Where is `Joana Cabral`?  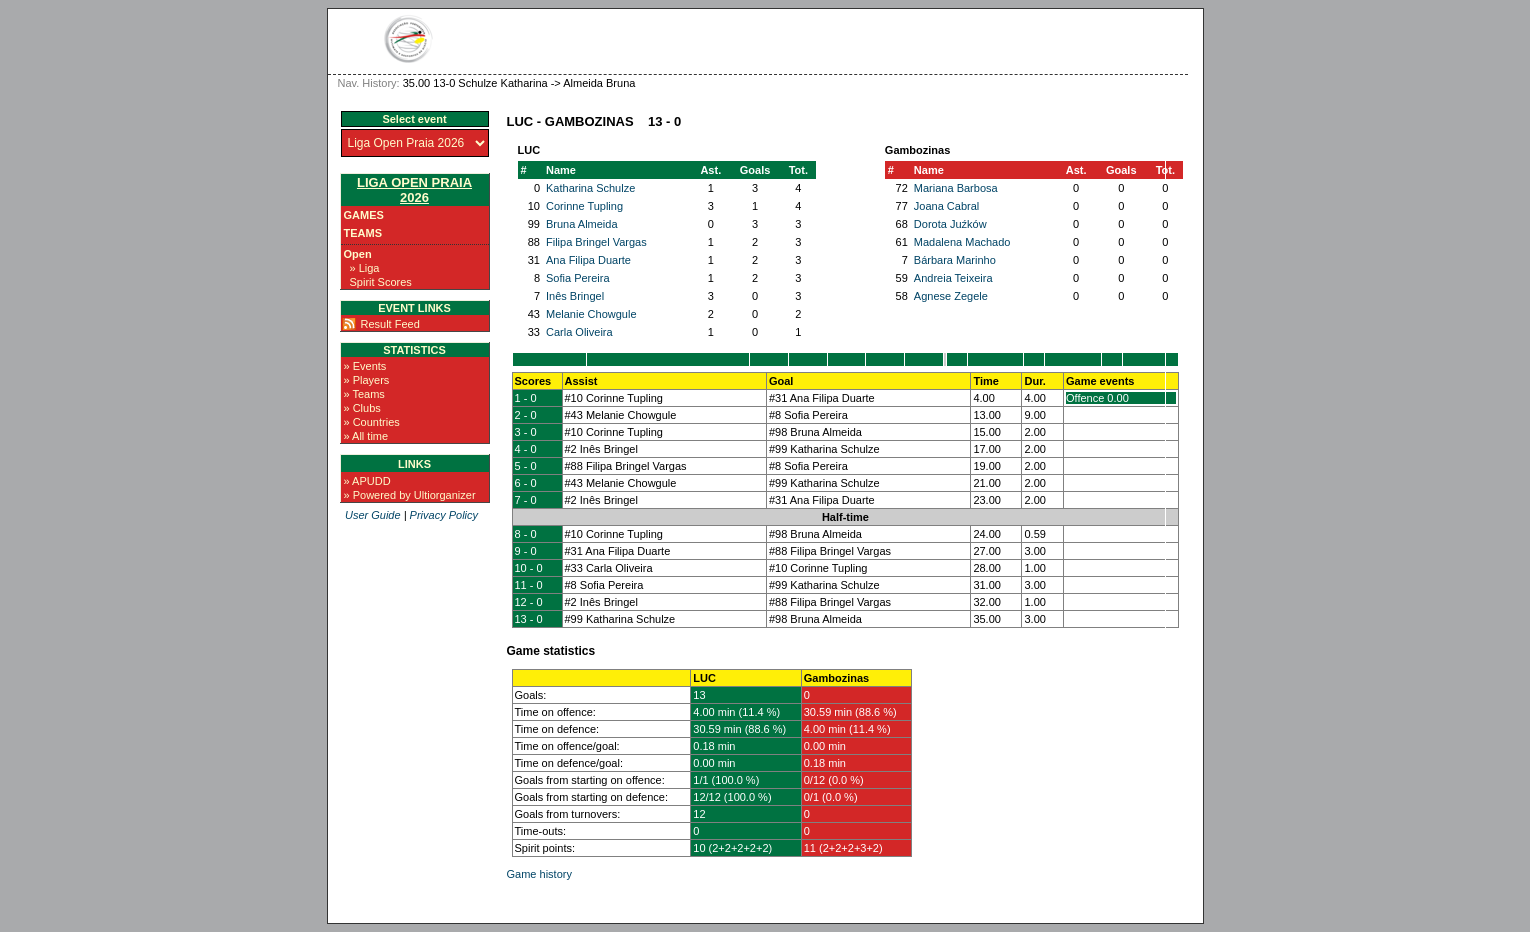
Joana Cabral is located at coordinates (946, 206).